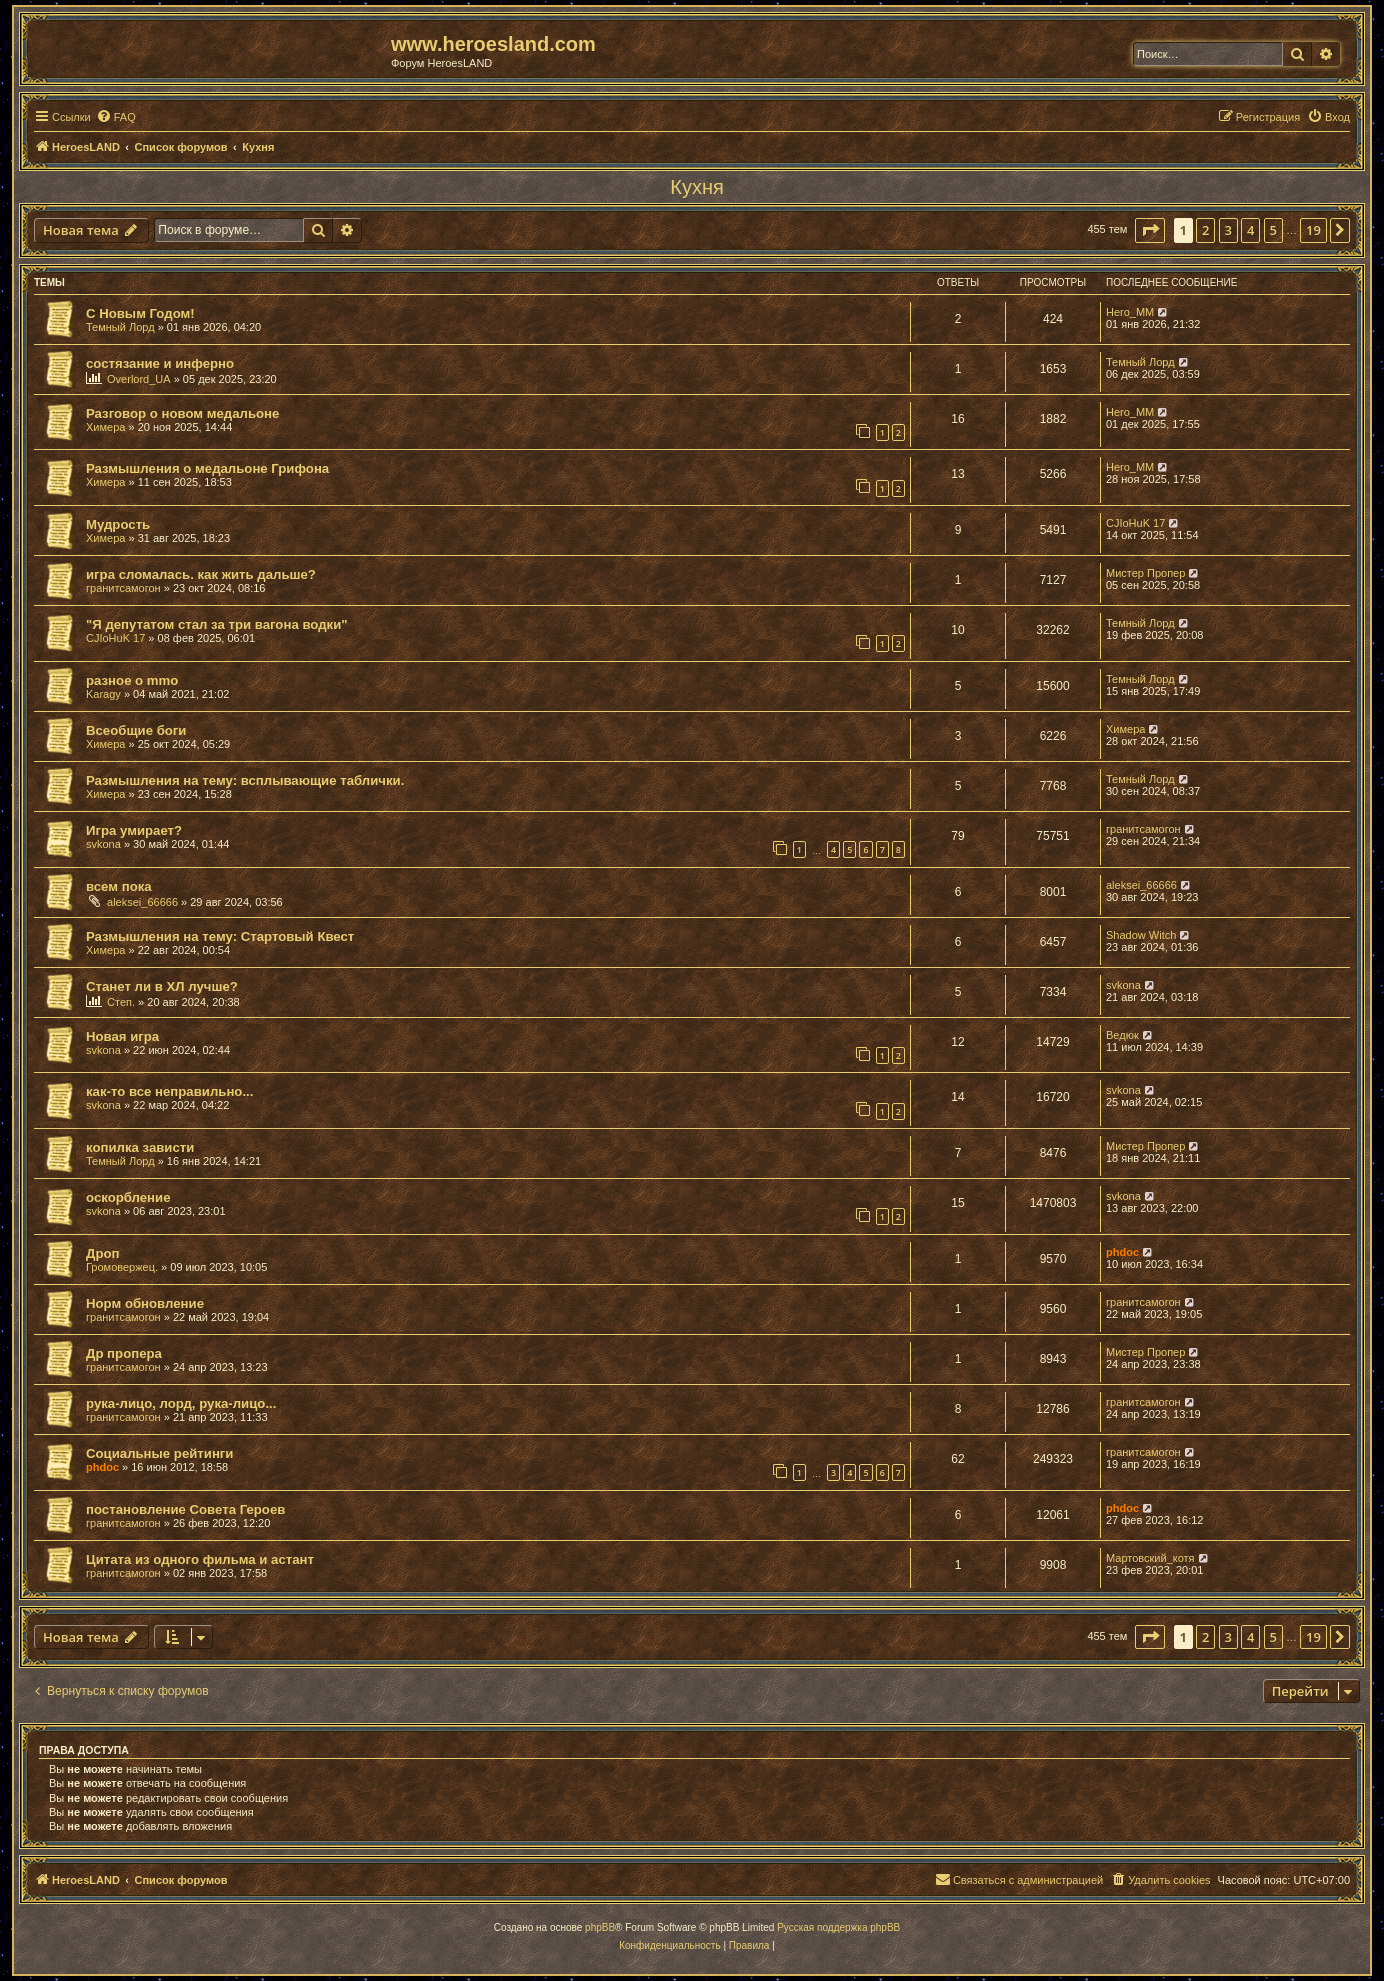 This screenshot has height=1981, width=1384. Describe the element at coordinates (181, 1403) in the screenshot. I see `рука-лицо, лорд, рука-лицо...` at that location.